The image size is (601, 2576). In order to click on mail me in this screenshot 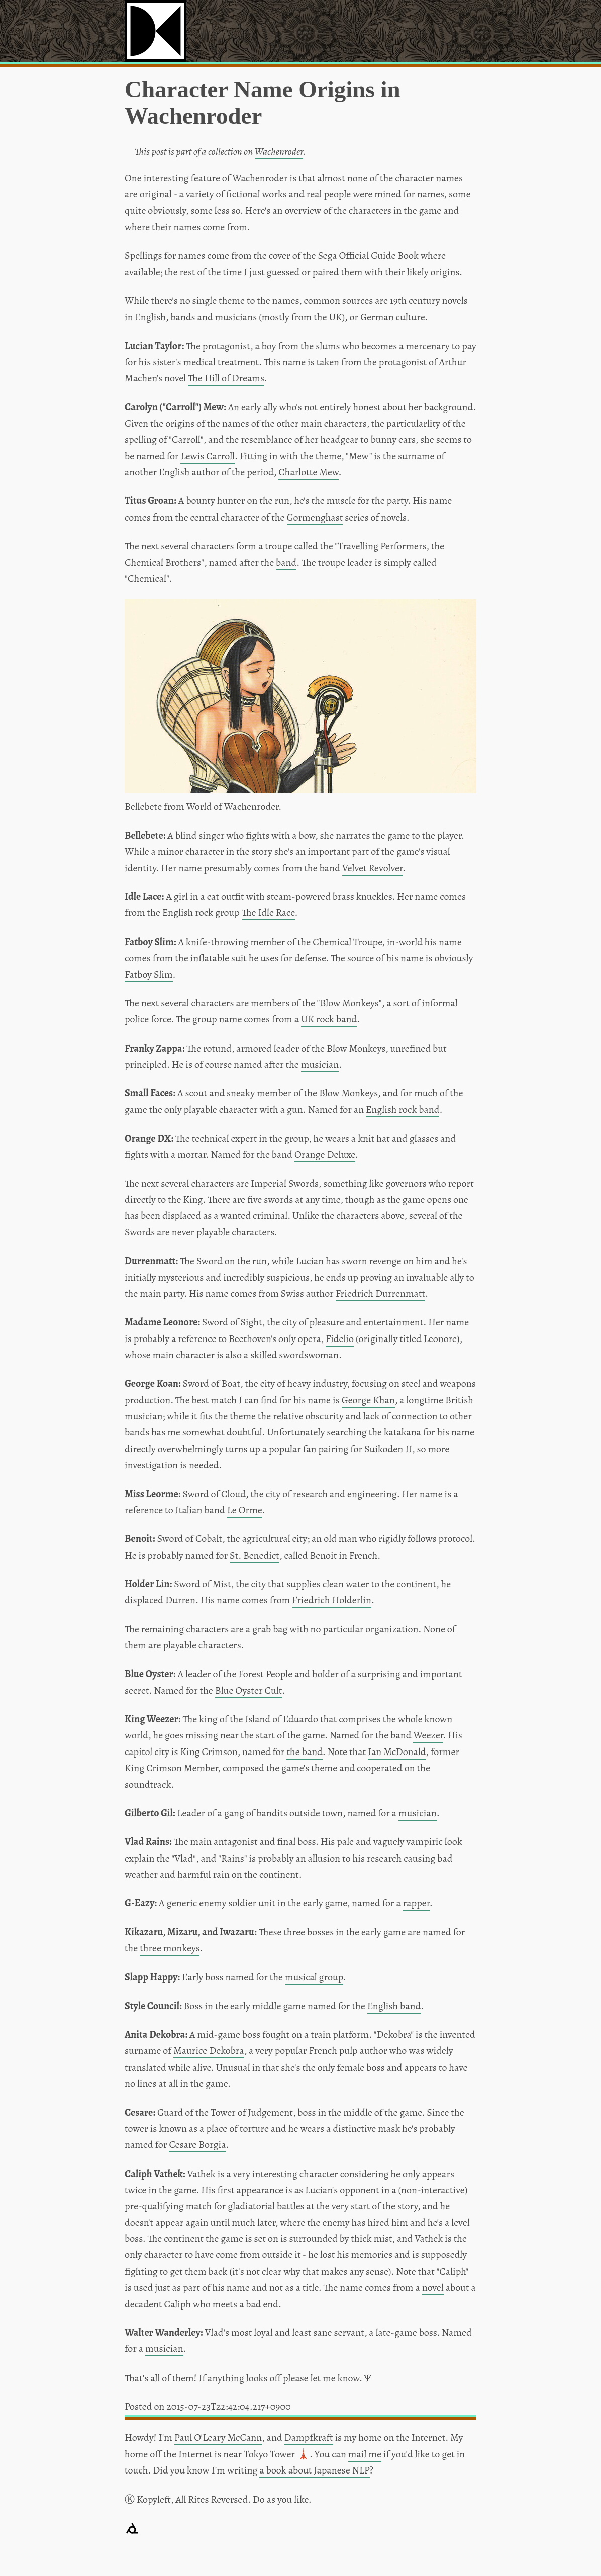, I will do `click(364, 2454)`.